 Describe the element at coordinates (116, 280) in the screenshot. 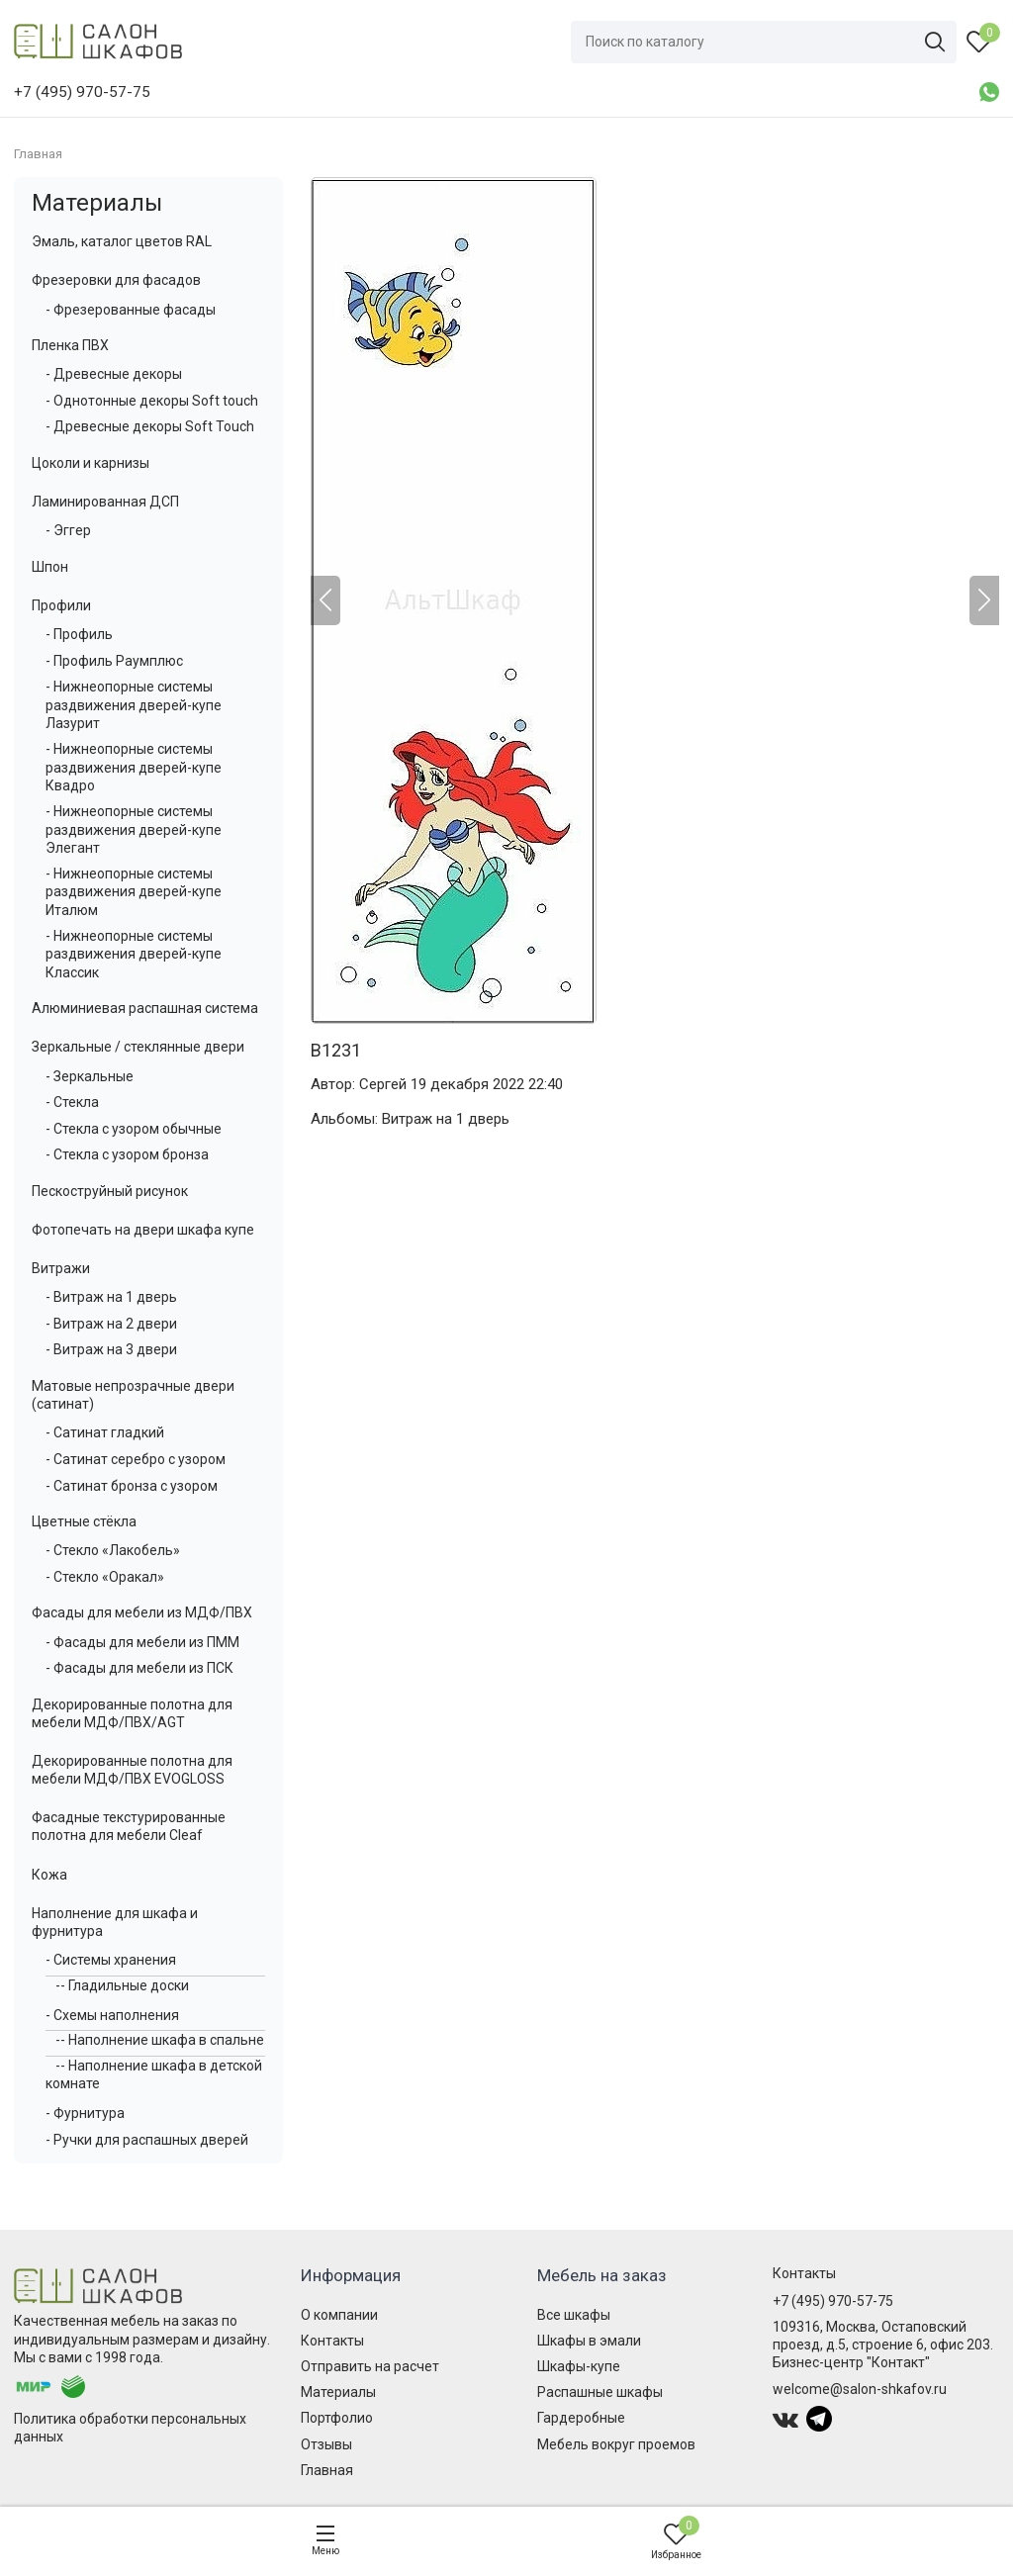

I see `Фрезеровки для фасадов` at that location.